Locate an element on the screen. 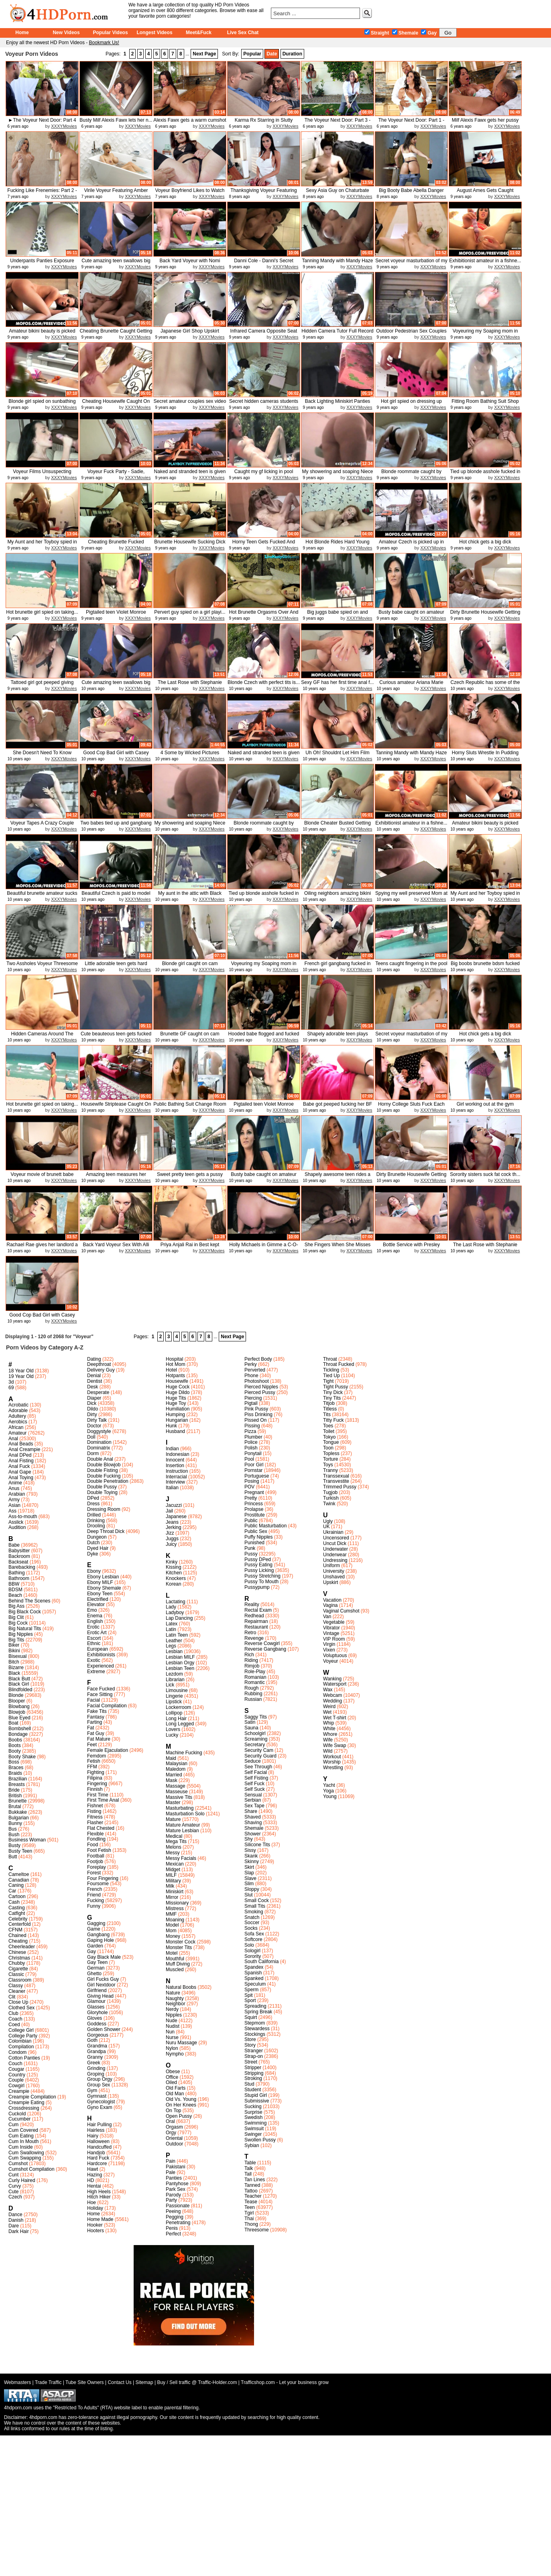 The image size is (551, 2576). Punk is located at coordinates (249, 1548).